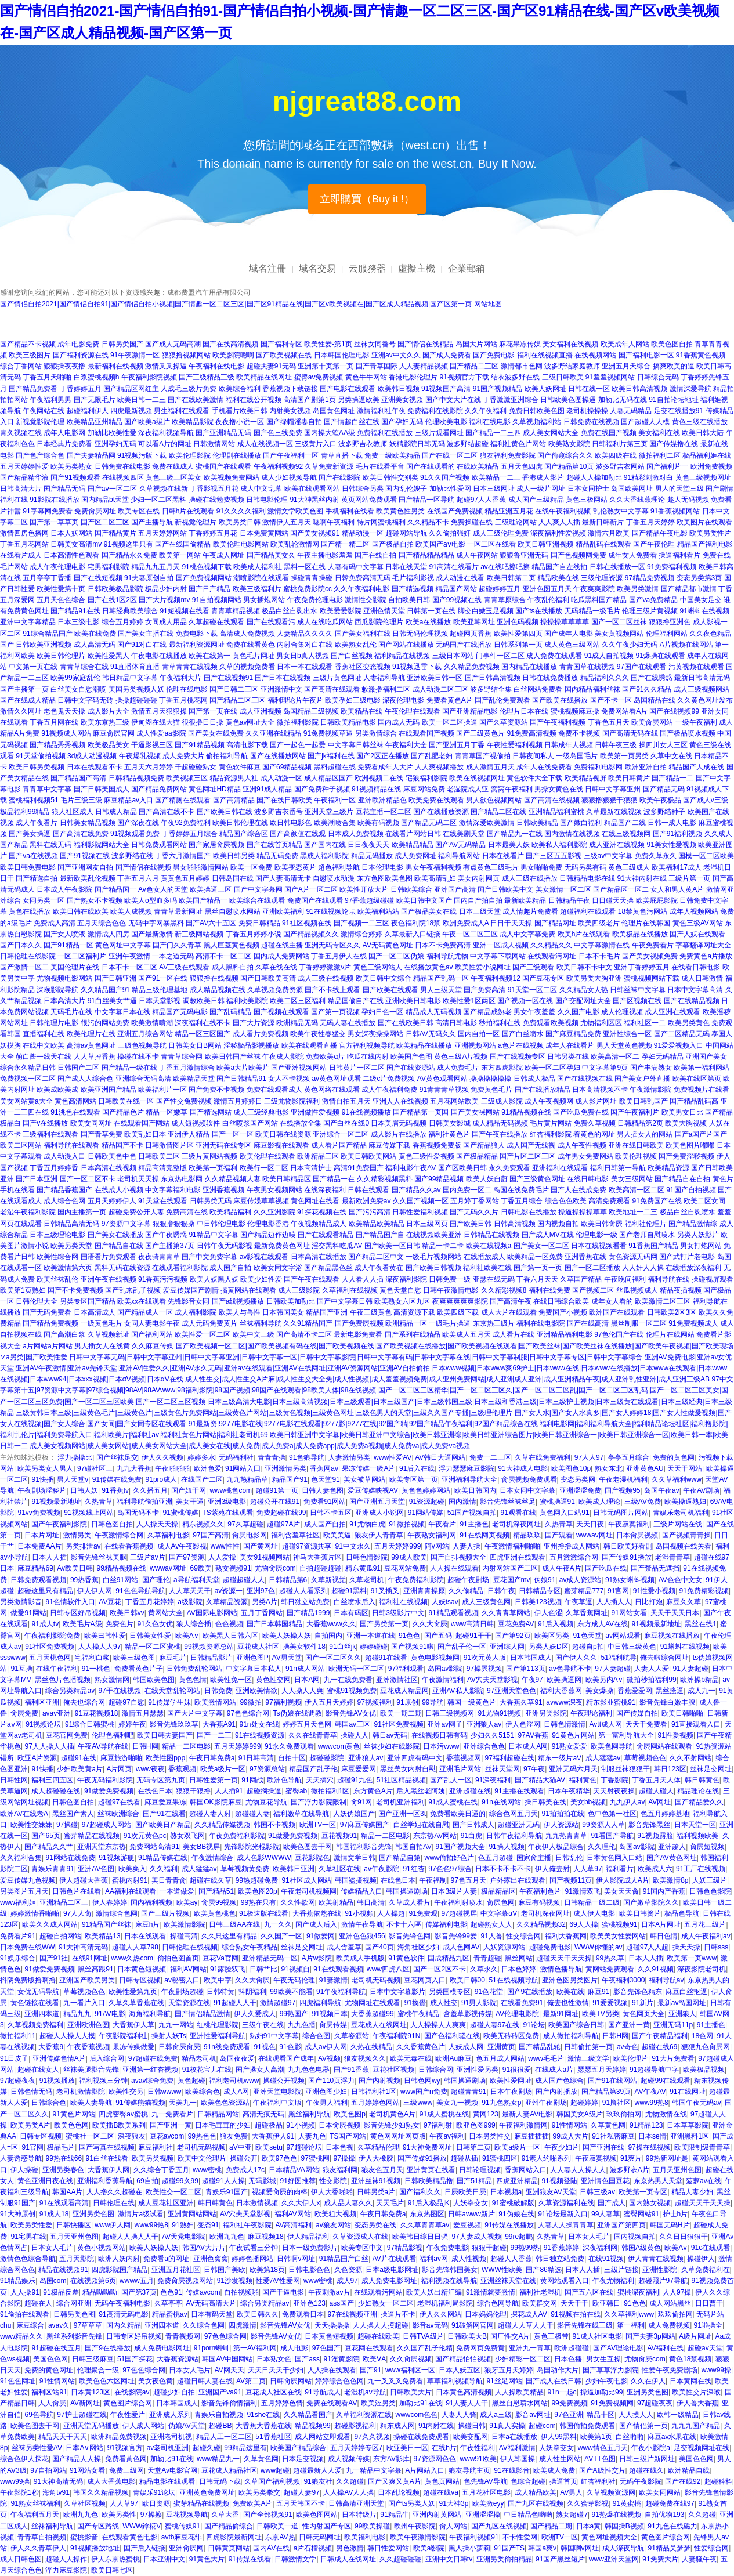  Describe the element at coordinates (207, 2492) in the screenshot. I see `亚洲黄色免费网址` at that location.